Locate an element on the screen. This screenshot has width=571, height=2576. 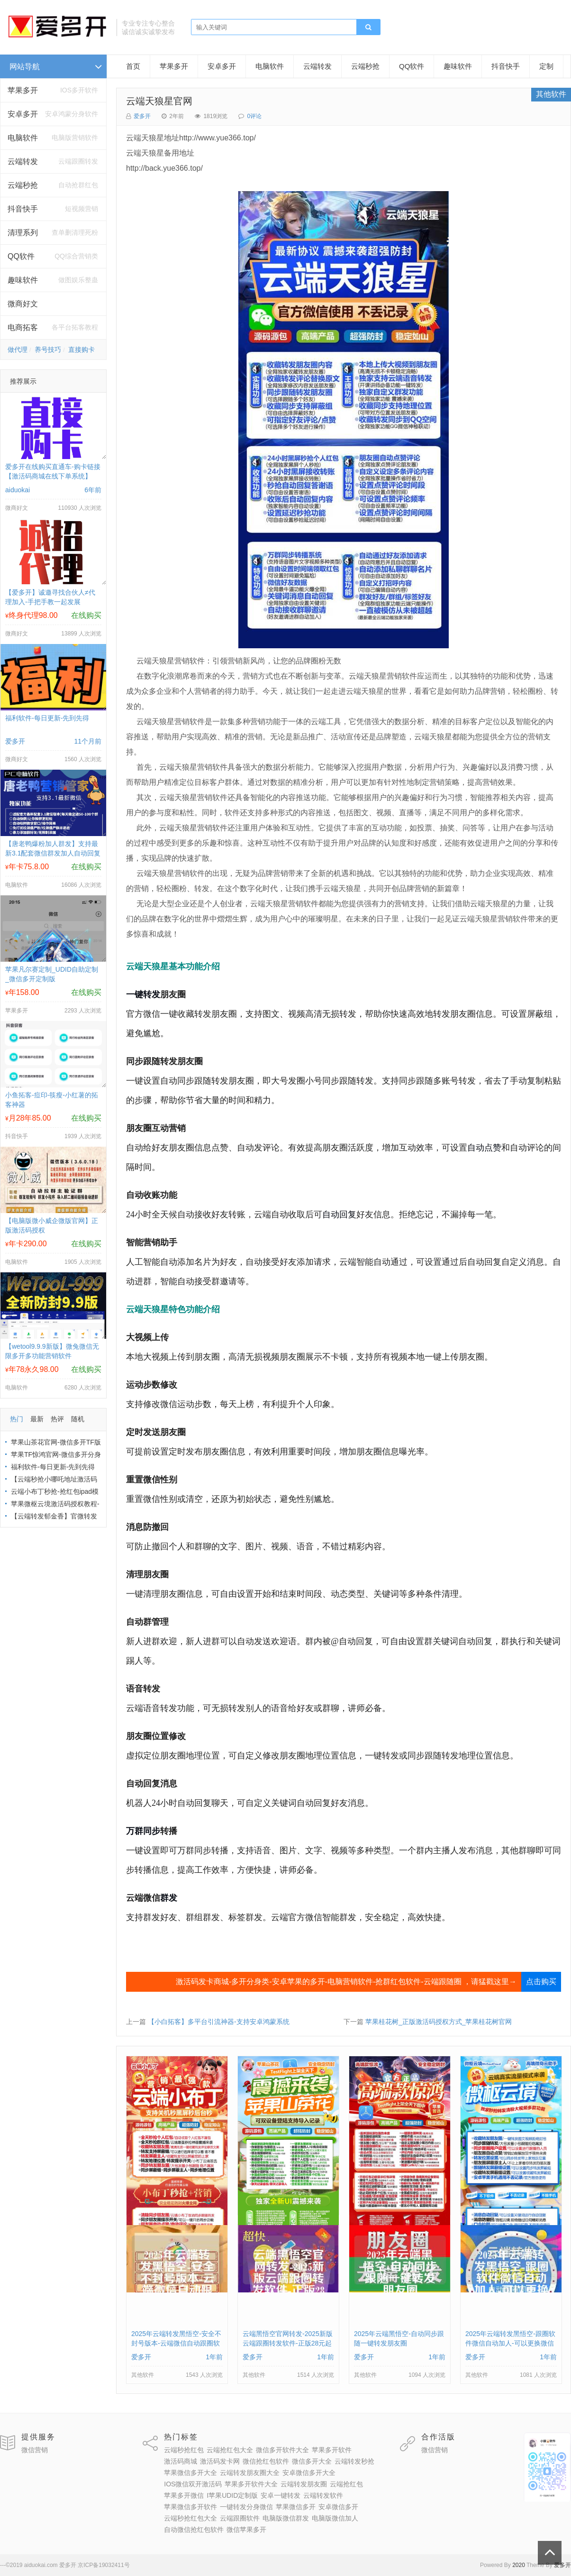
云端天狼星官网 is located at coordinates (159, 101).